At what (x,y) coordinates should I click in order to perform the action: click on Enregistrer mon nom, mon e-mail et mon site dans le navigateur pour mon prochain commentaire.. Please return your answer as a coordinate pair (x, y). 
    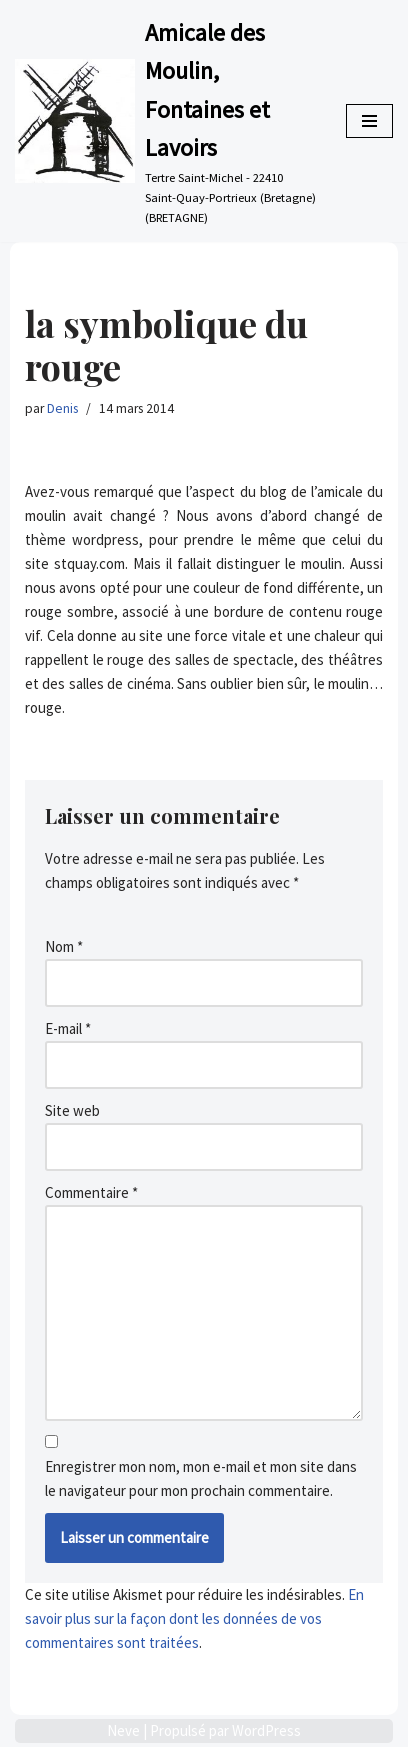
    Looking at the image, I should click on (201, 1478).